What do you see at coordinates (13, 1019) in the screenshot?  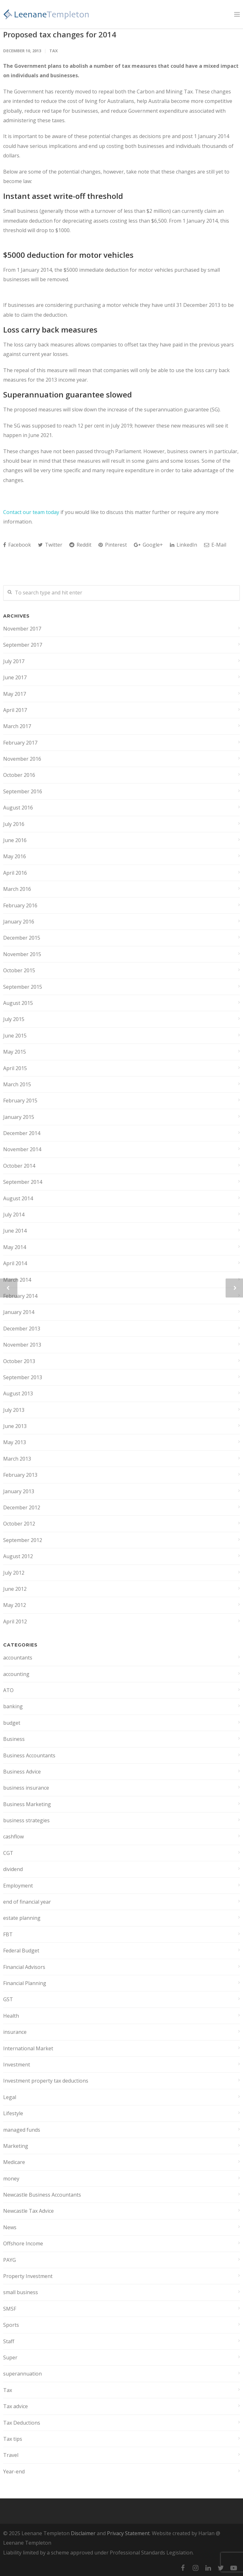 I see `July 2015` at bounding box center [13, 1019].